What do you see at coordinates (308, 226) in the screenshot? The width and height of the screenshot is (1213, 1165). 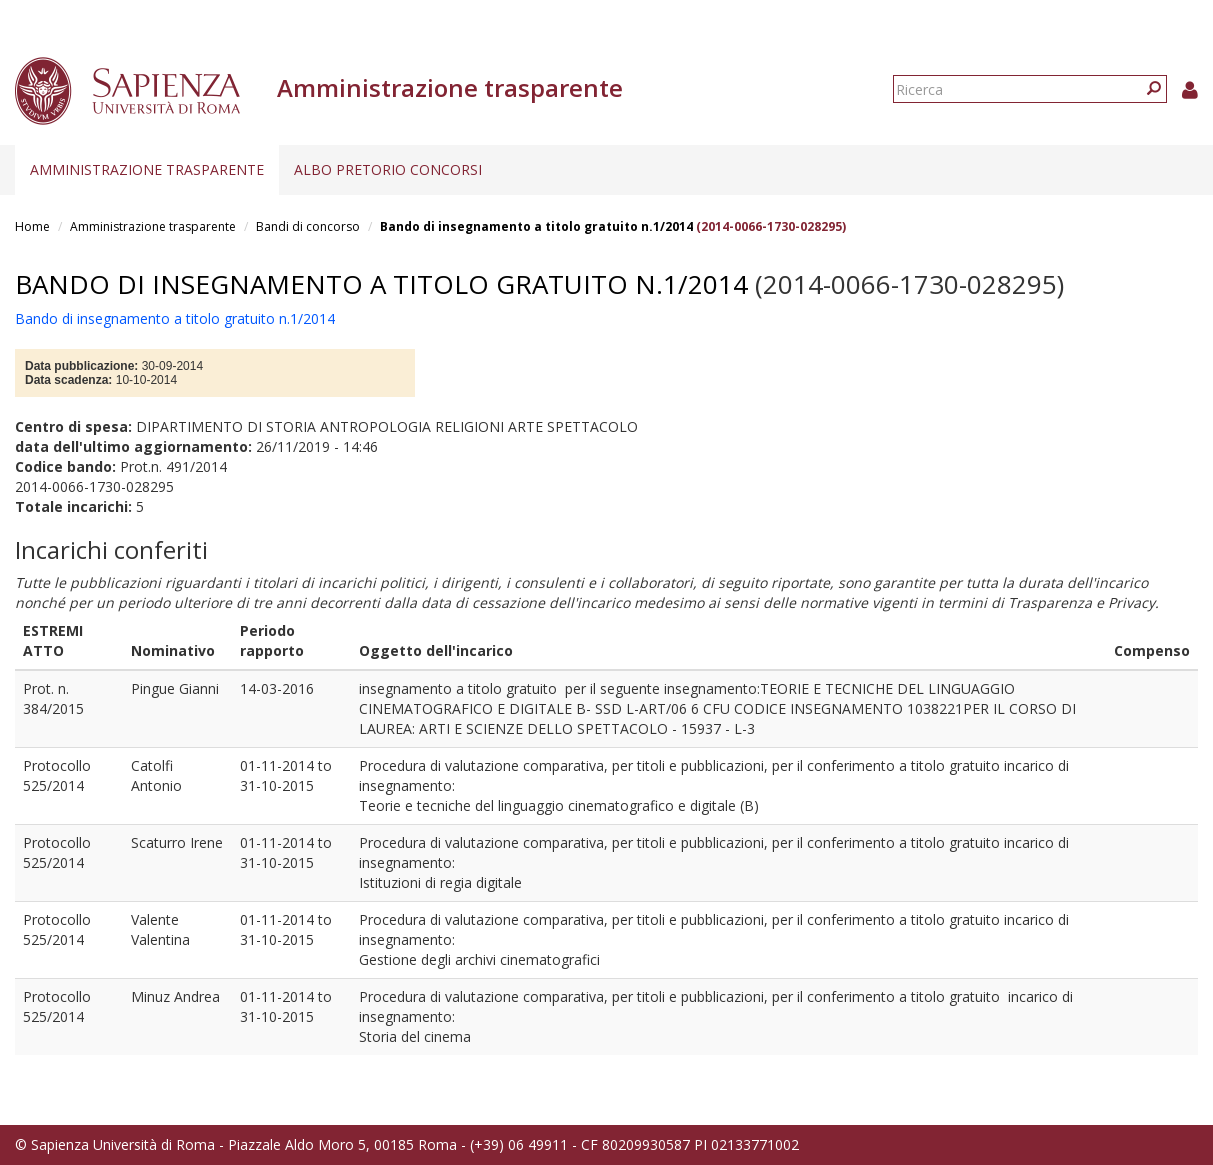 I see `Bandi di concorso` at bounding box center [308, 226].